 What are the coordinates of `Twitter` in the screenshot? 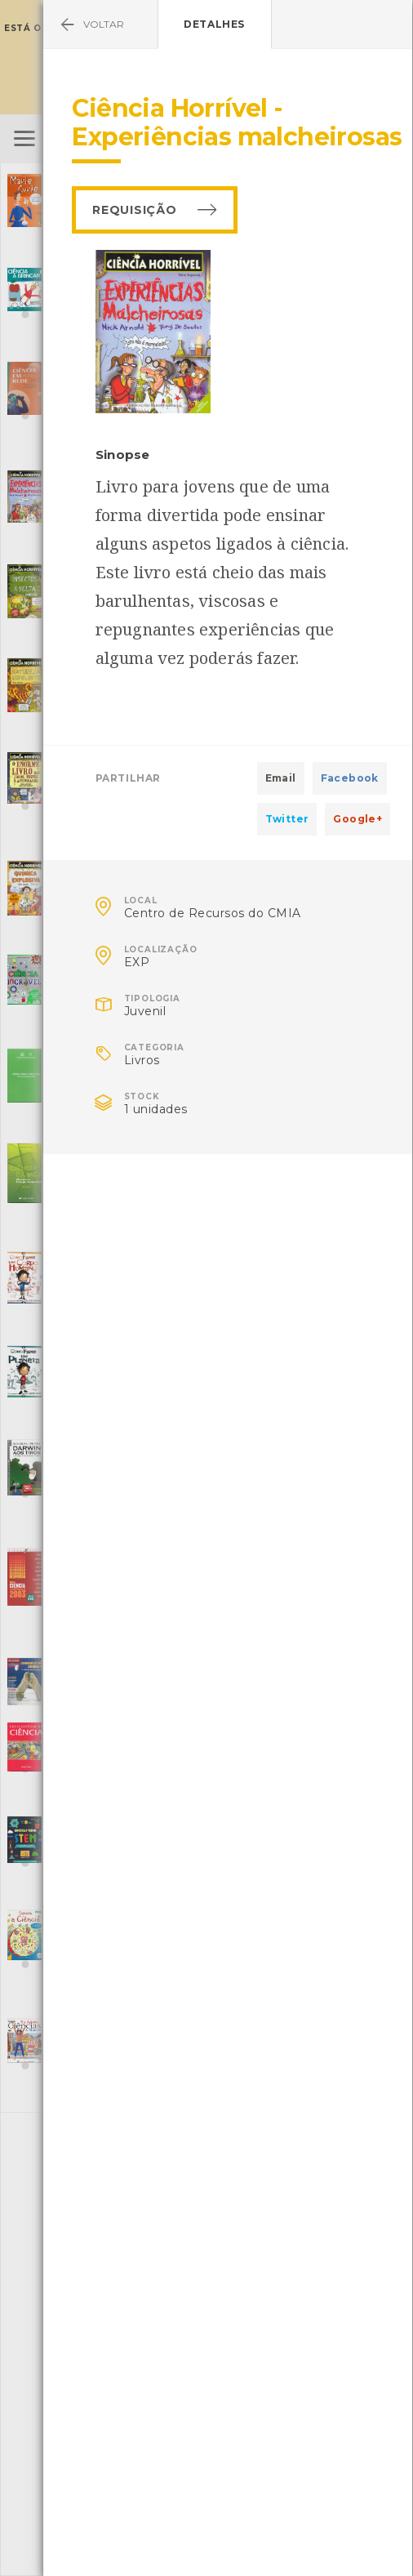 It's located at (287, 819).